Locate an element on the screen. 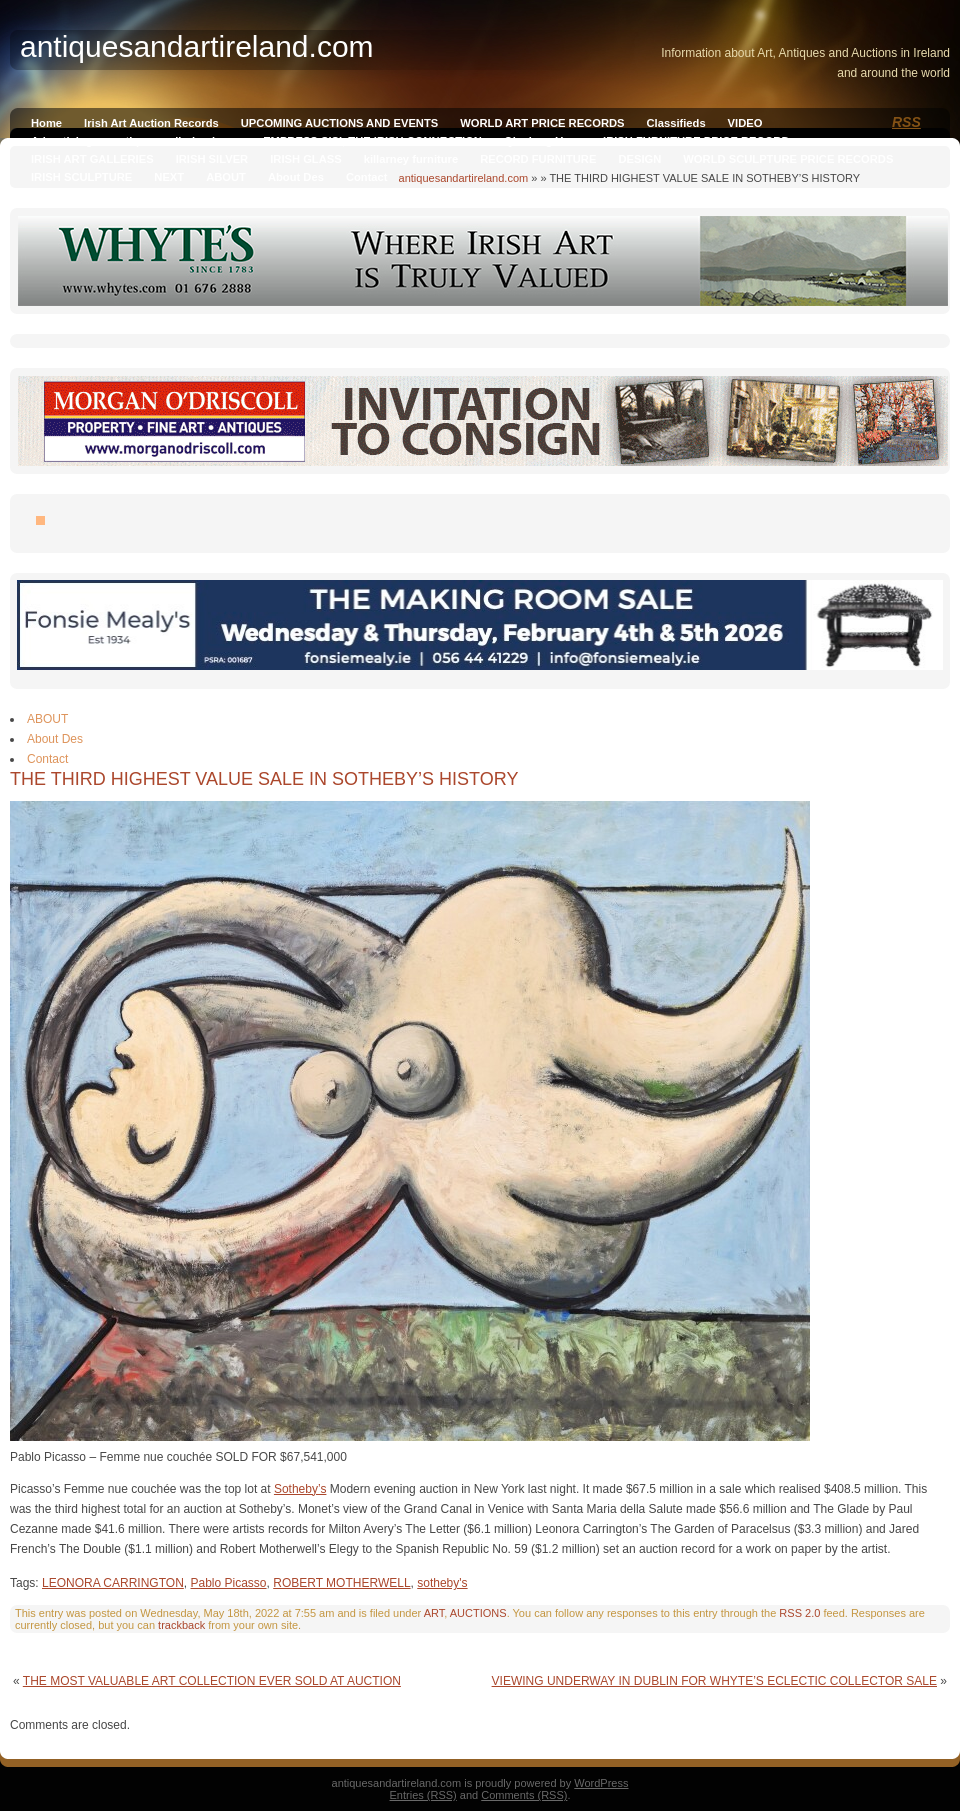 The height and width of the screenshot is (1811, 960). IRISH SCULPTURE is located at coordinates (81, 177).